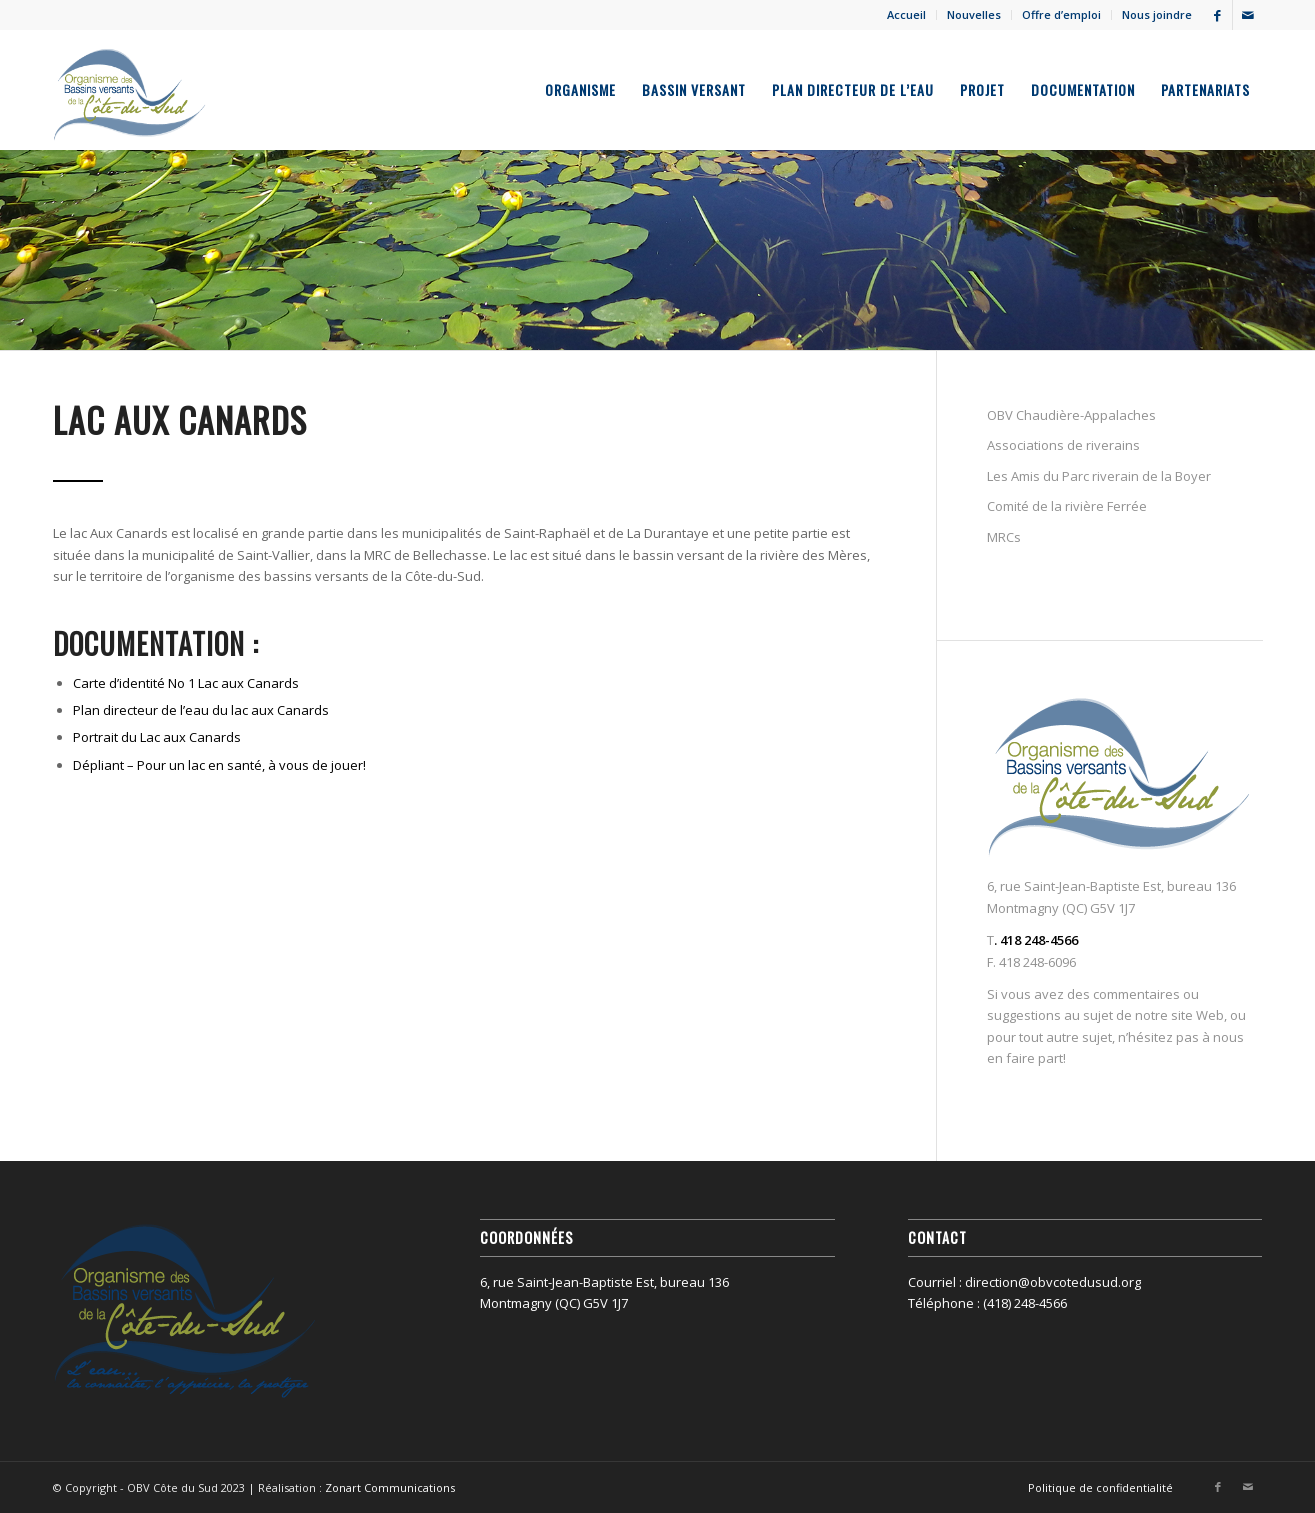  I want to click on Associations de riverains, so click(1063, 445).